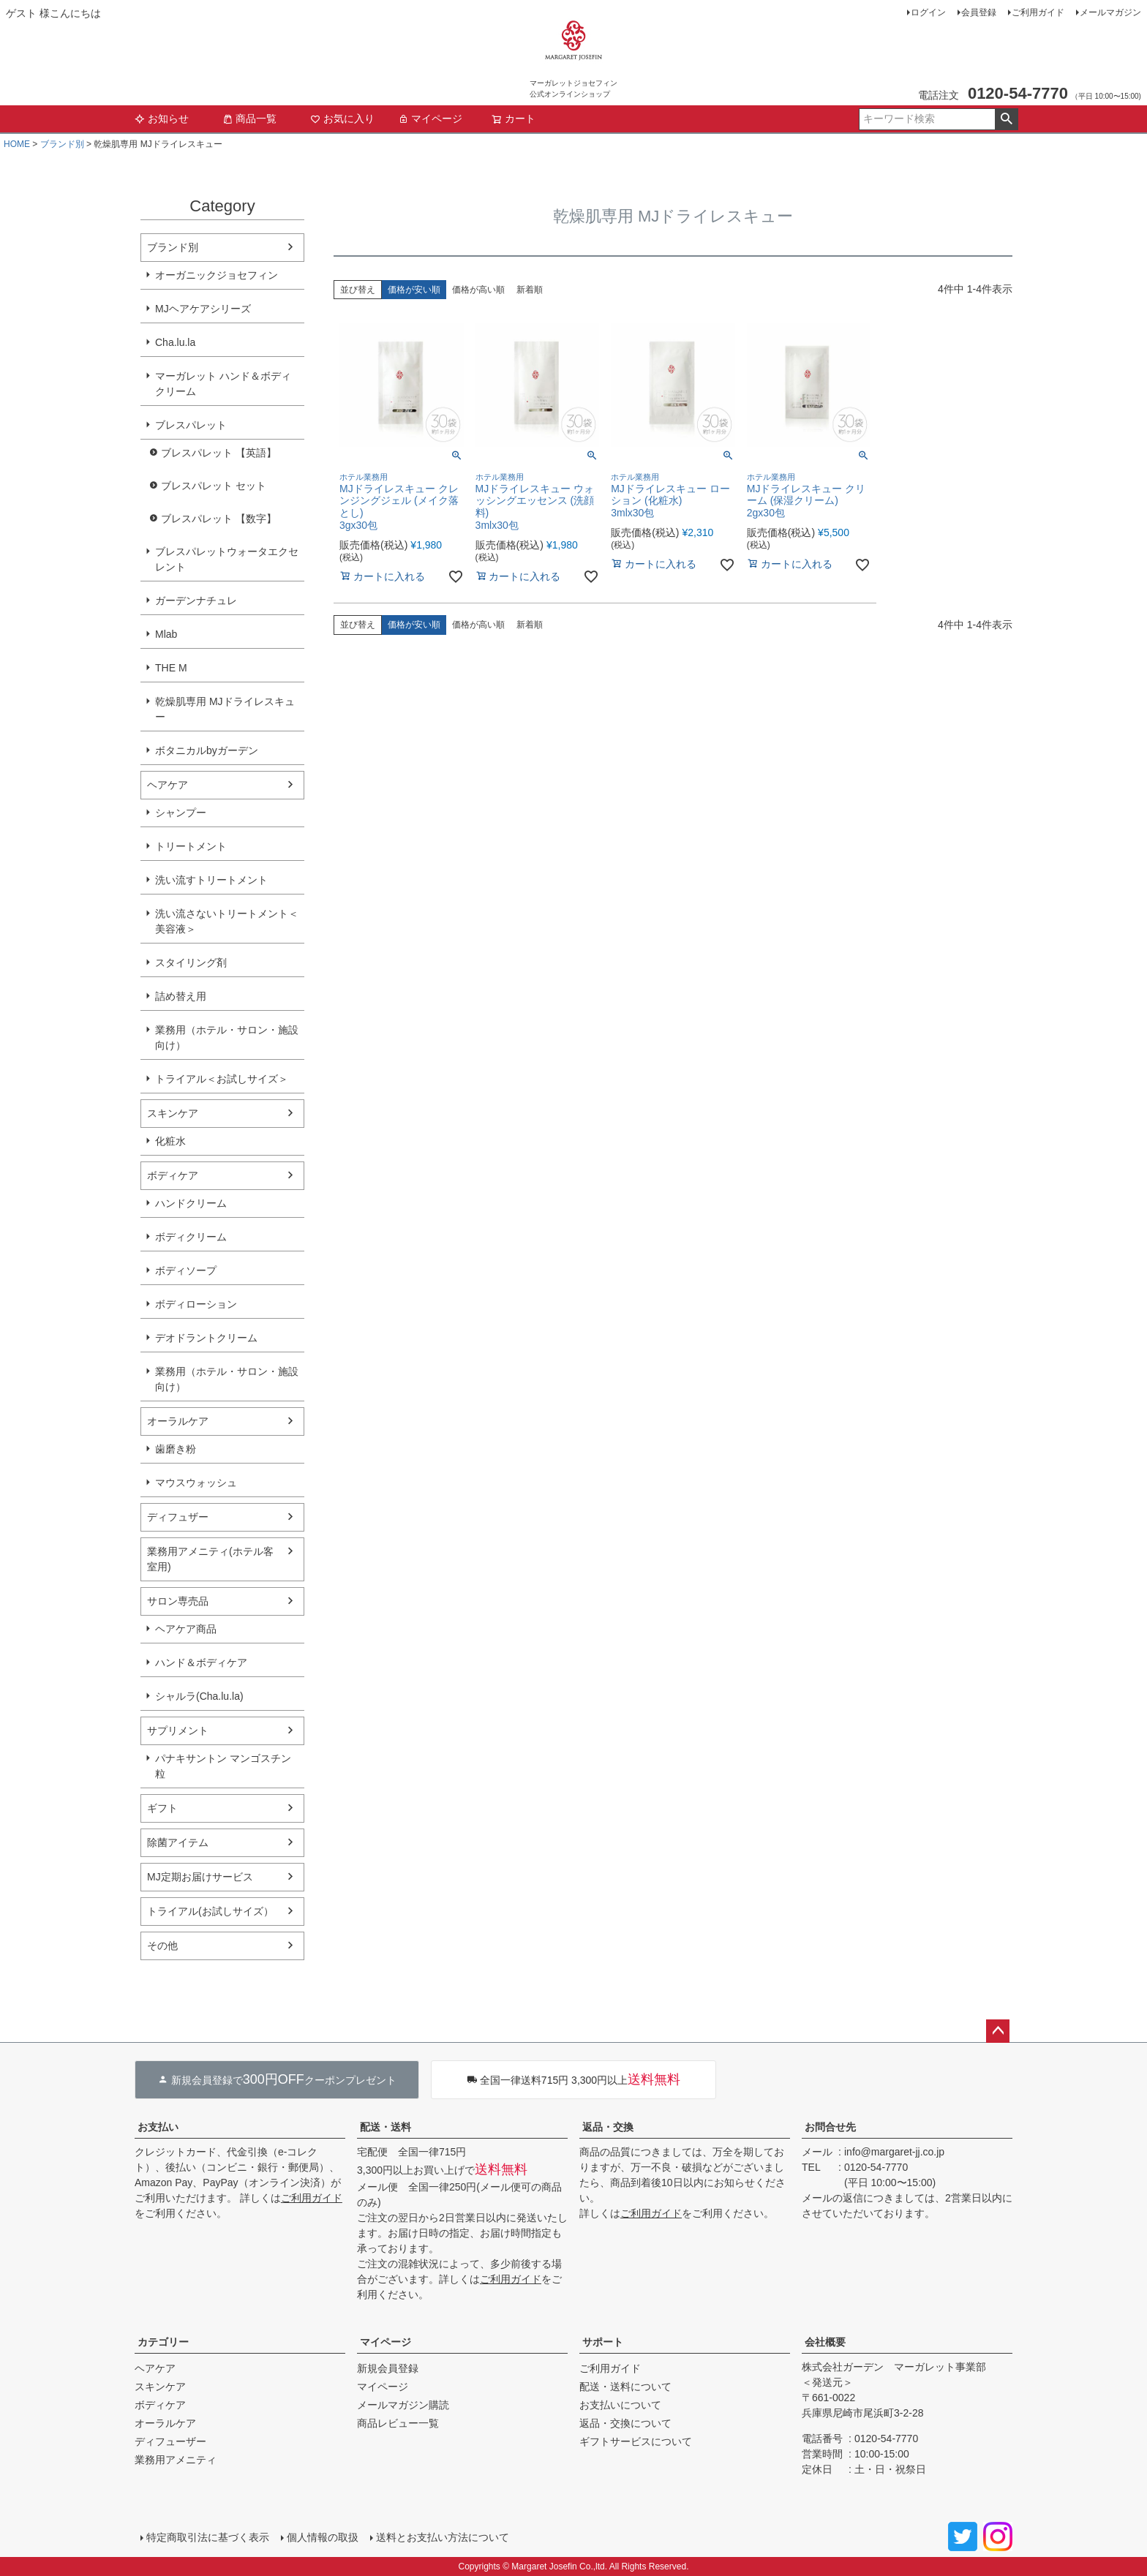  I want to click on 商品一覧, so click(249, 118).